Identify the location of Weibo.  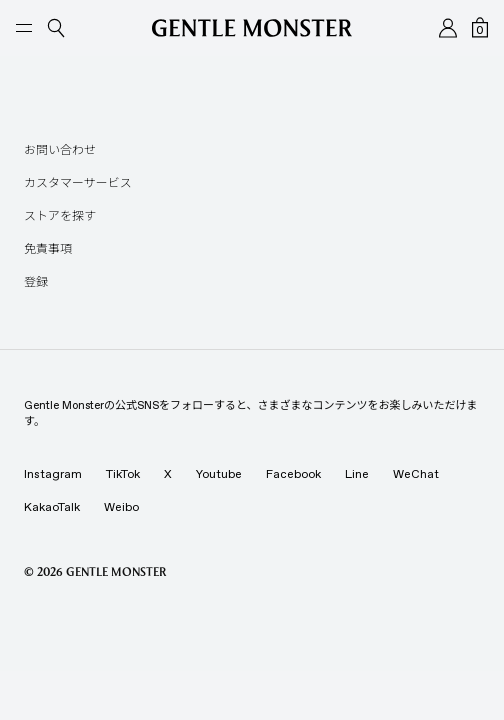
(121, 507).